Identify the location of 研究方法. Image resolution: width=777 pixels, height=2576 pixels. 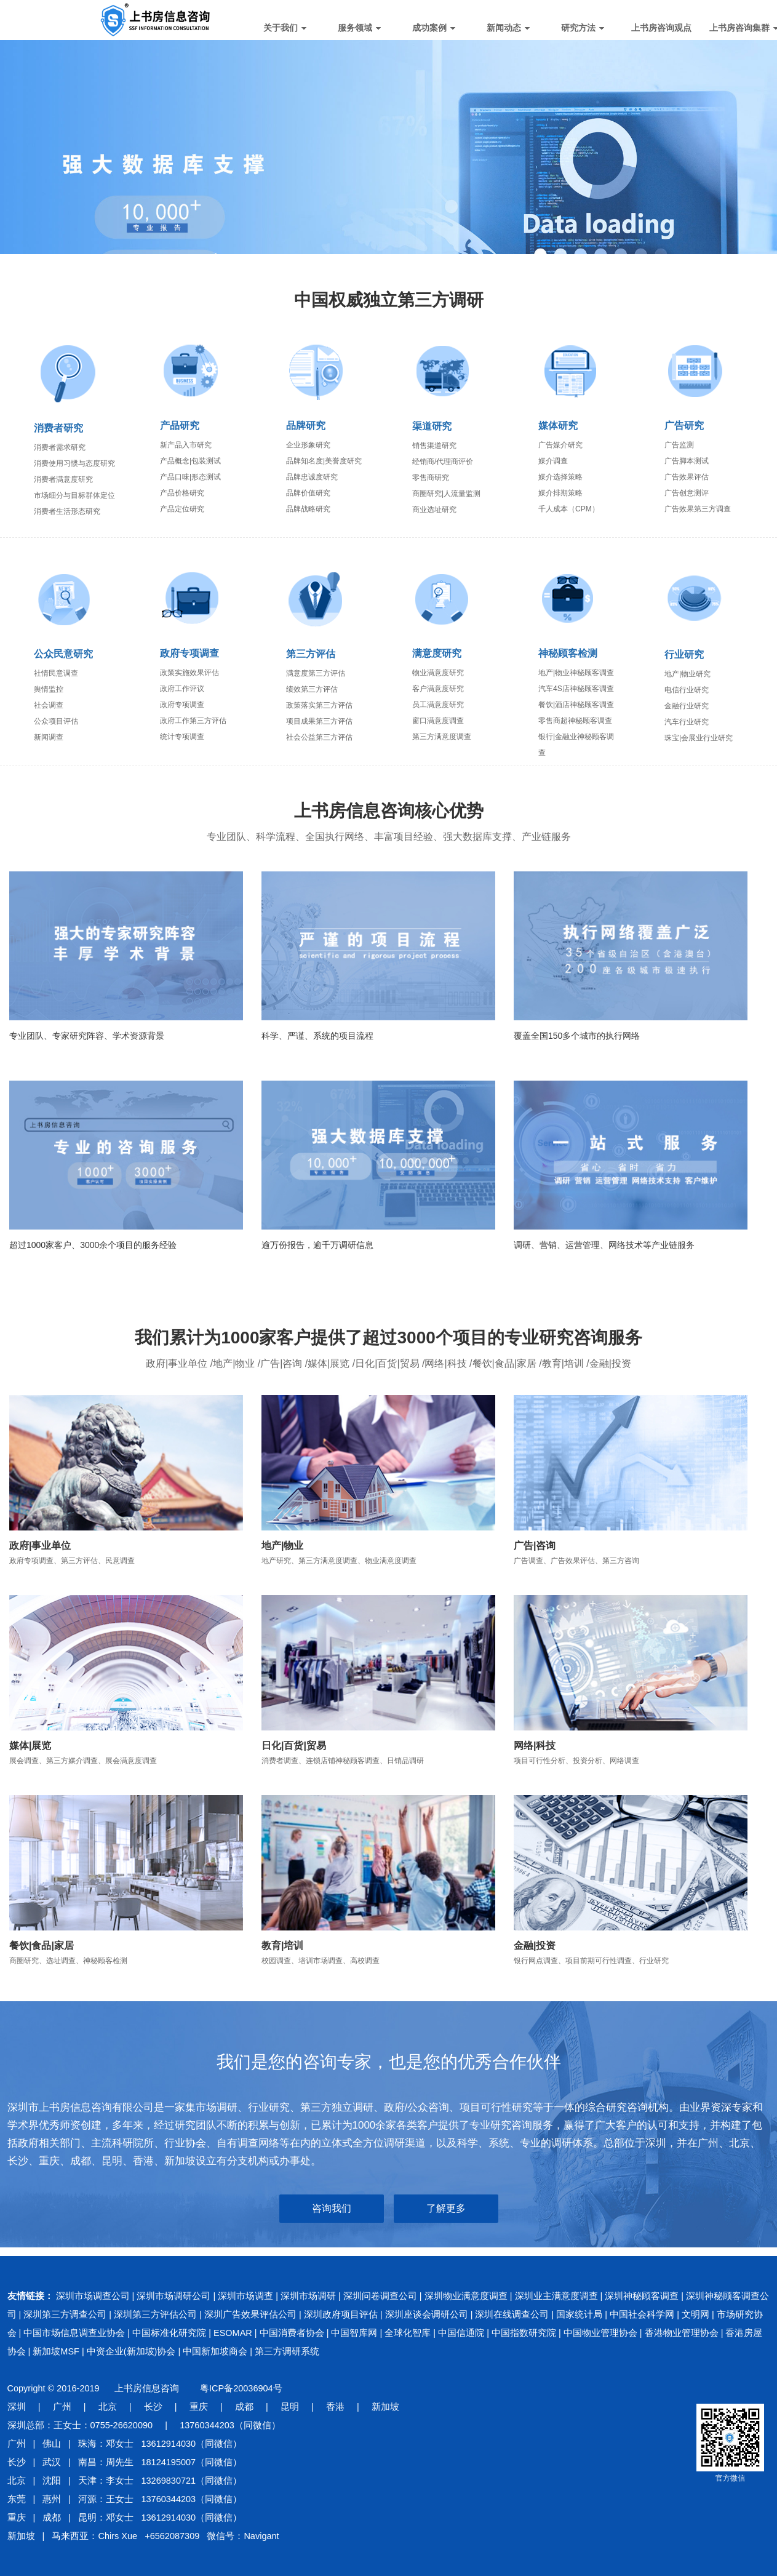
(582, 28).